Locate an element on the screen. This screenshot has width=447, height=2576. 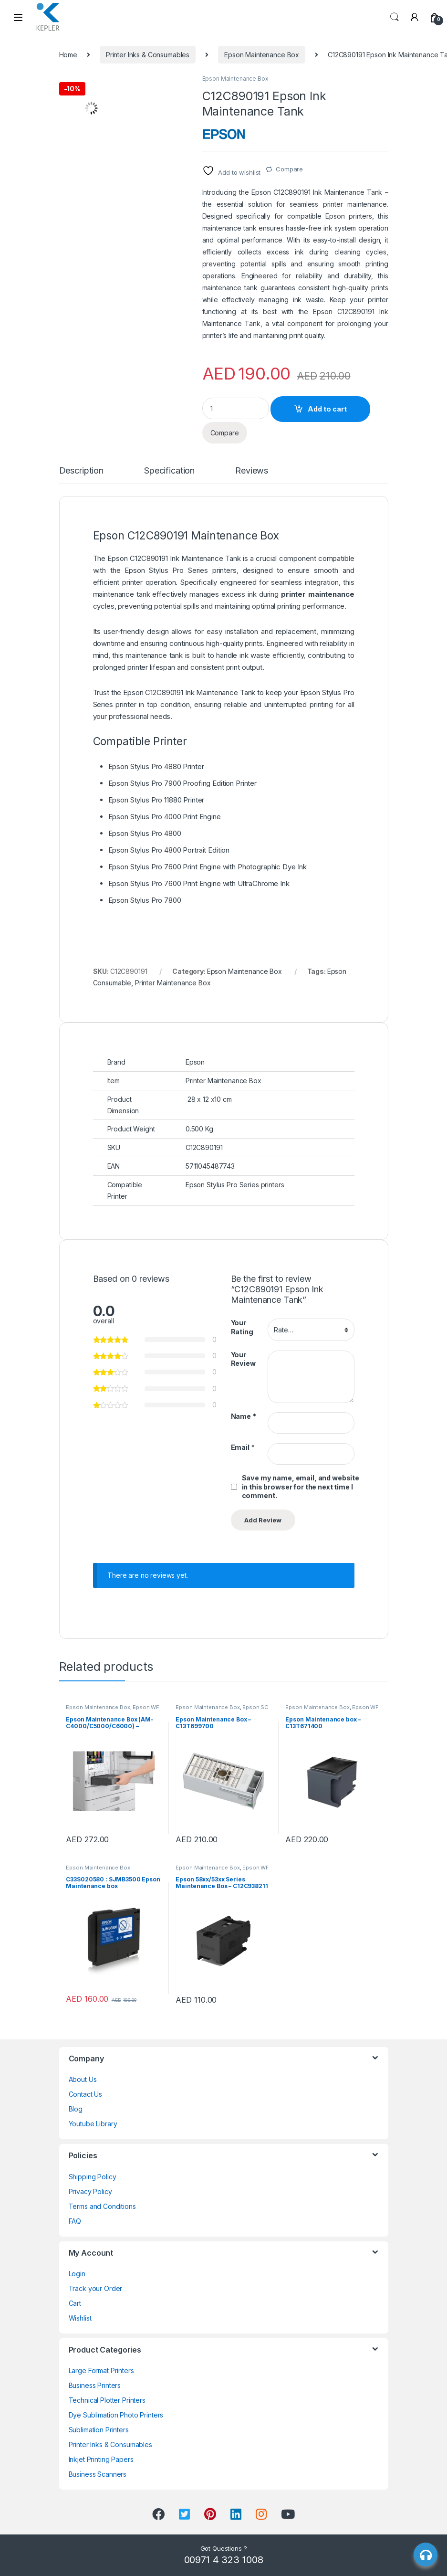
Privacy Policy is located at coordinates (90, 2191).